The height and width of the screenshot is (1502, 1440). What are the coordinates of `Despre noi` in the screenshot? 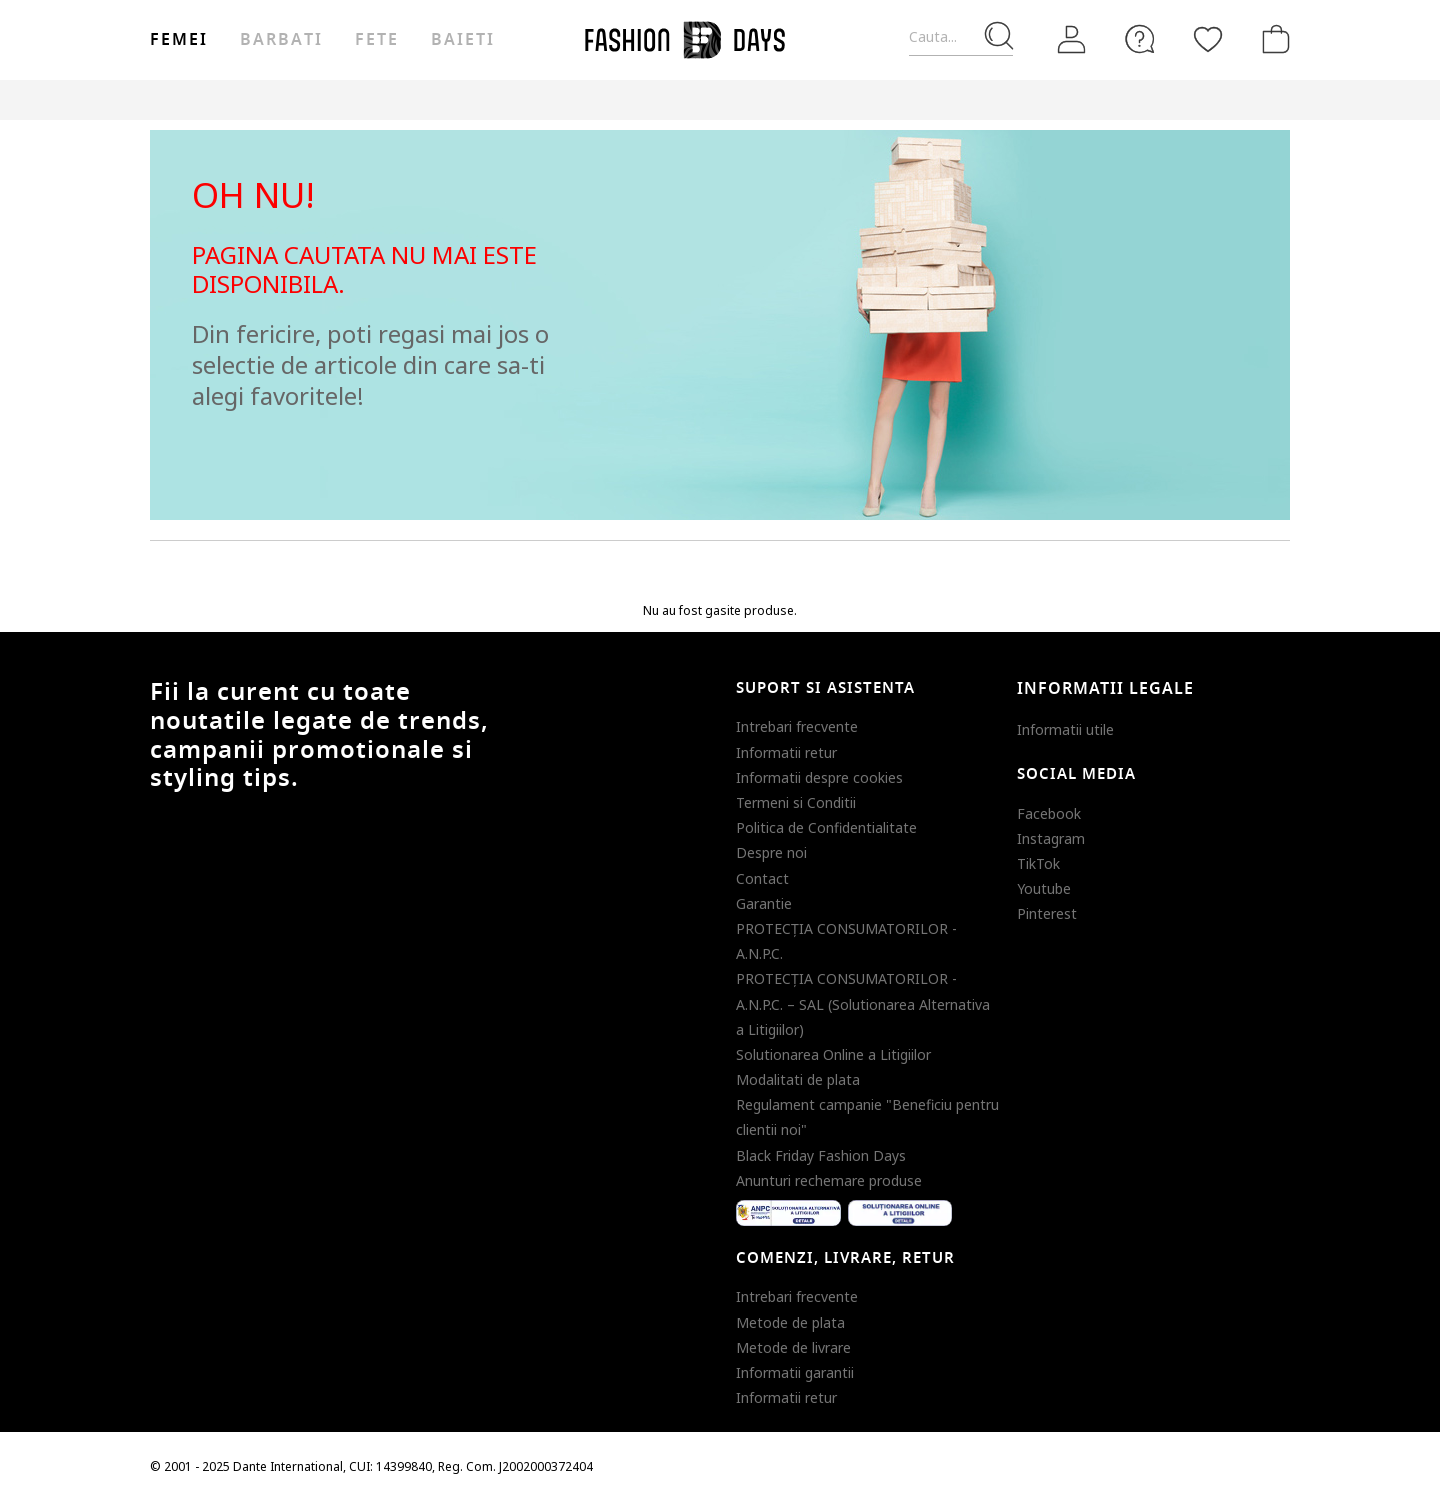 It's located at (771, 852).